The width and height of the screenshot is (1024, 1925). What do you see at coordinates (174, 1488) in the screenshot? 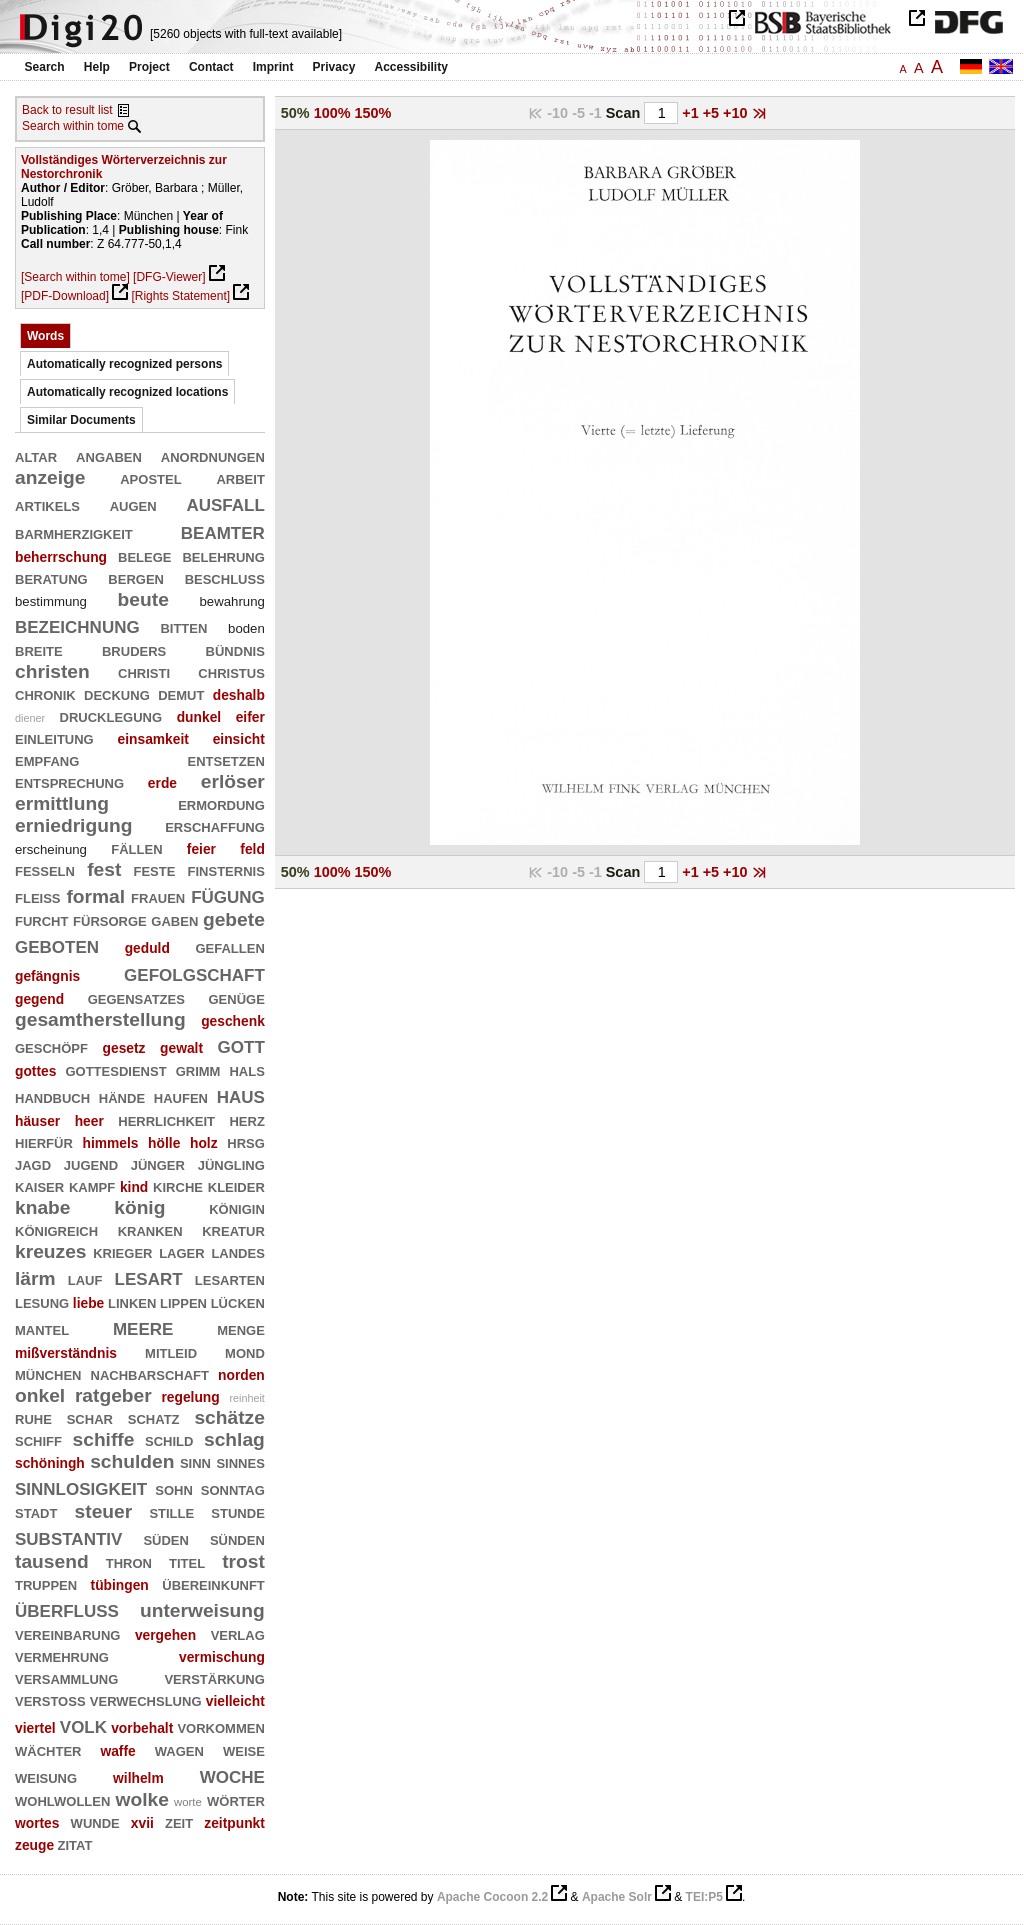
I see `sohn` at bounding box center [174, 1488].